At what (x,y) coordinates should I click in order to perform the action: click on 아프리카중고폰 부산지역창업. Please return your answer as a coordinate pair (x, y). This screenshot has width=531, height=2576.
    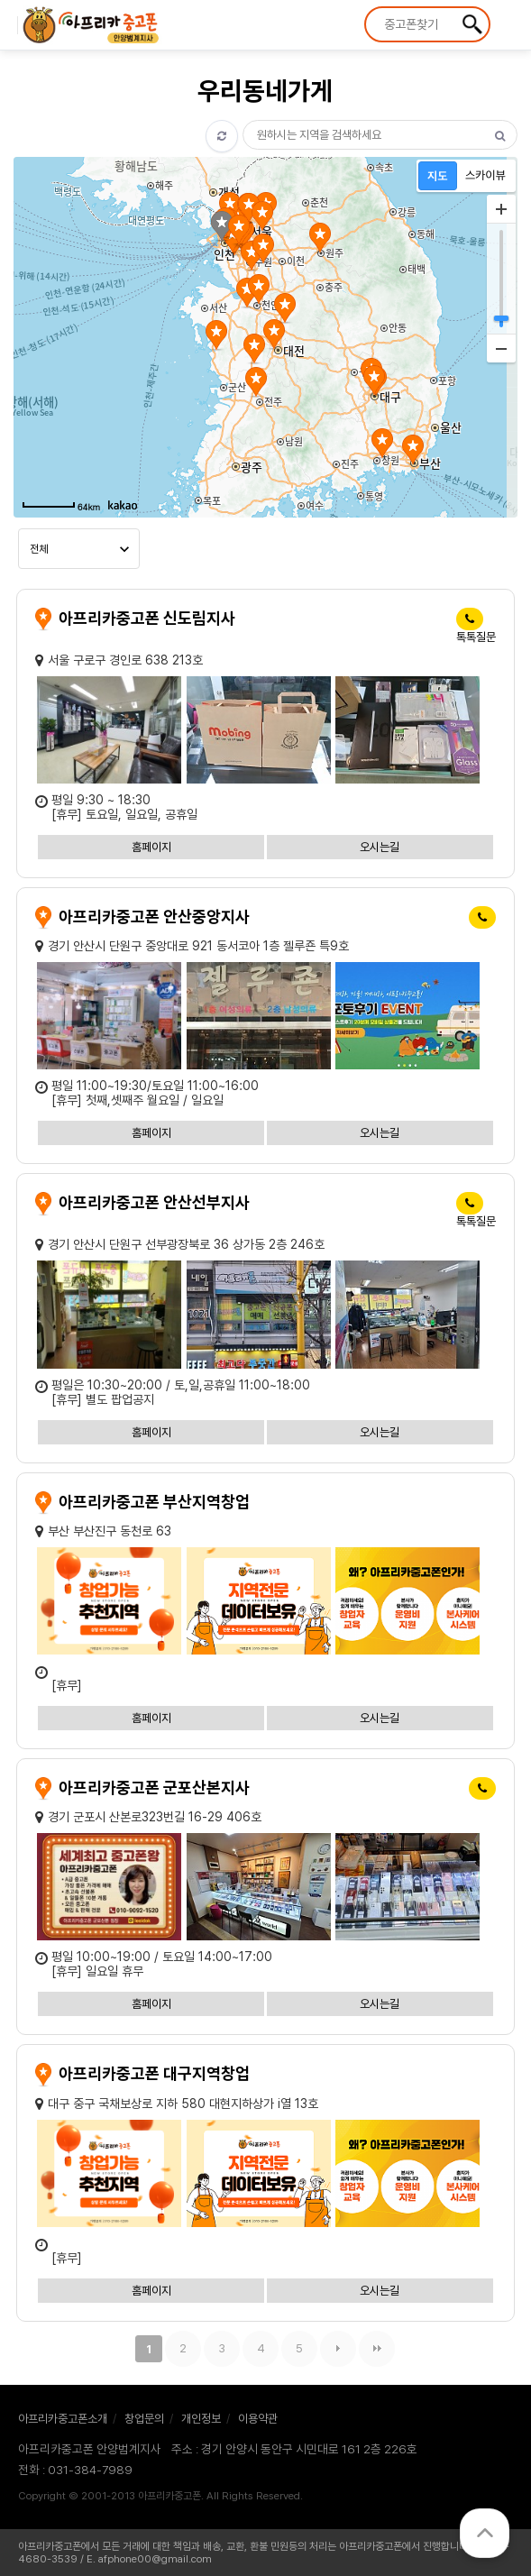
    Looking at the image, I should click on (154, 1501).